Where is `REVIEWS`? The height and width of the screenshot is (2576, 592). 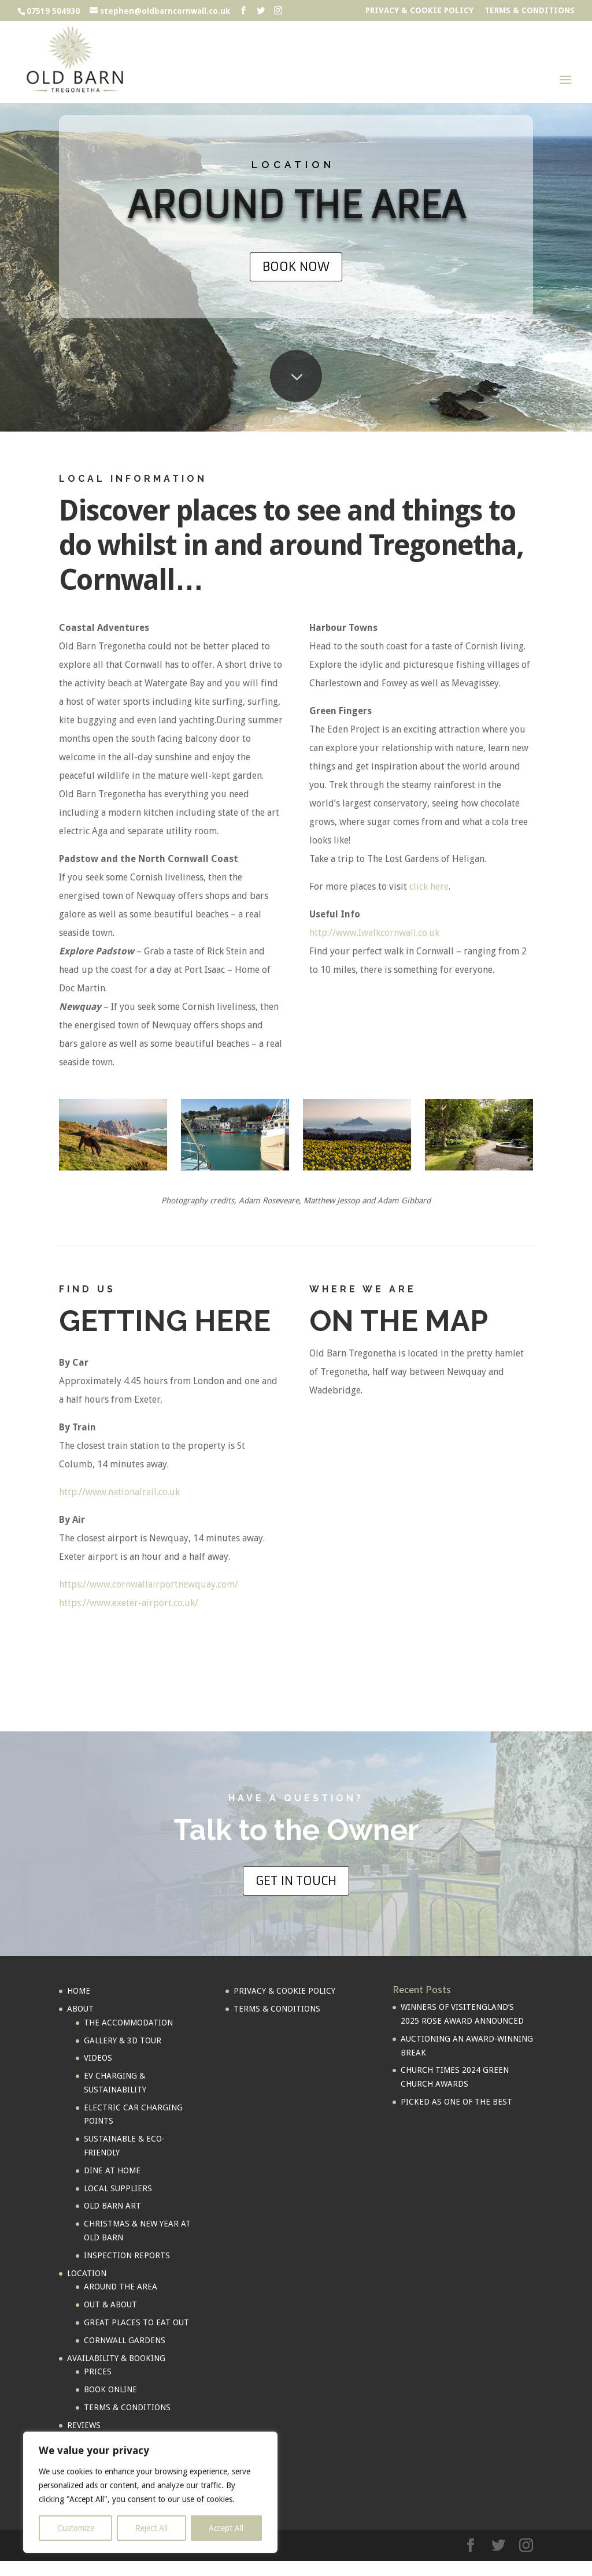
REVIEWS is located at coordinates (84, 2425).